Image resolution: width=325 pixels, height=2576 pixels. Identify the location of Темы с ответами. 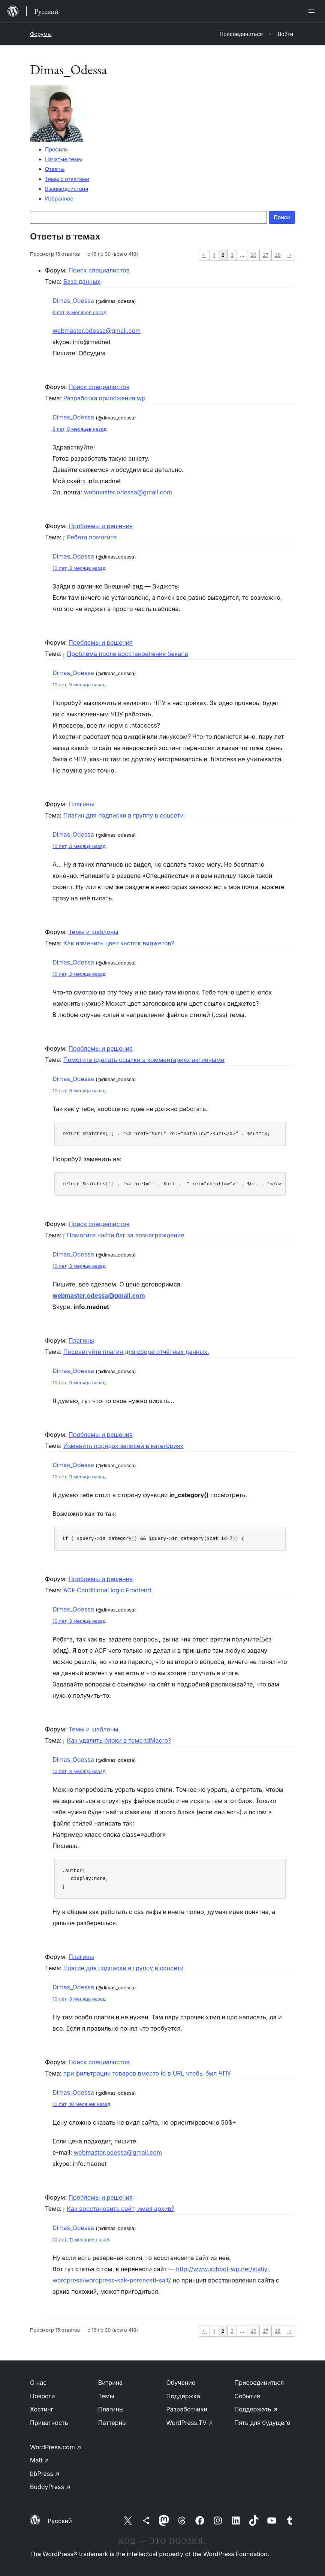
(67, 179).